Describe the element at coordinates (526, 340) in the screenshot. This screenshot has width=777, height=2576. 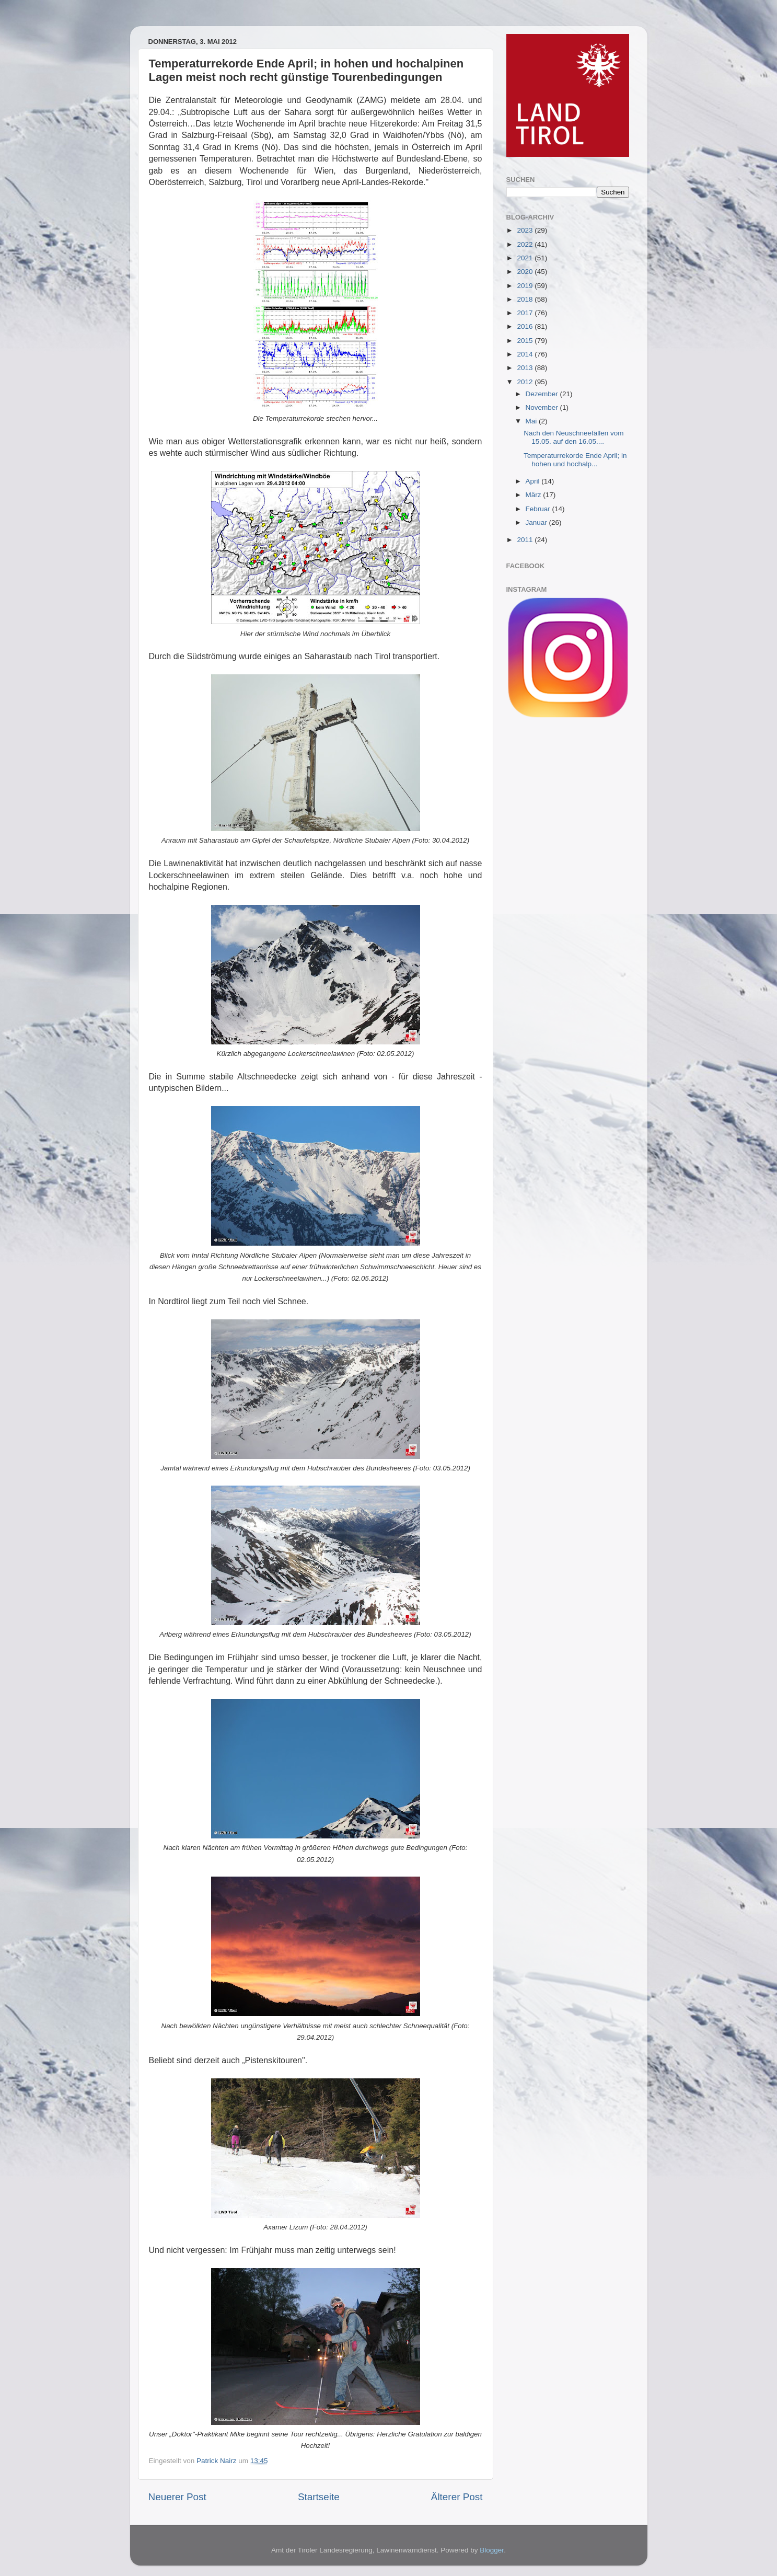
I see `2015` at that location.